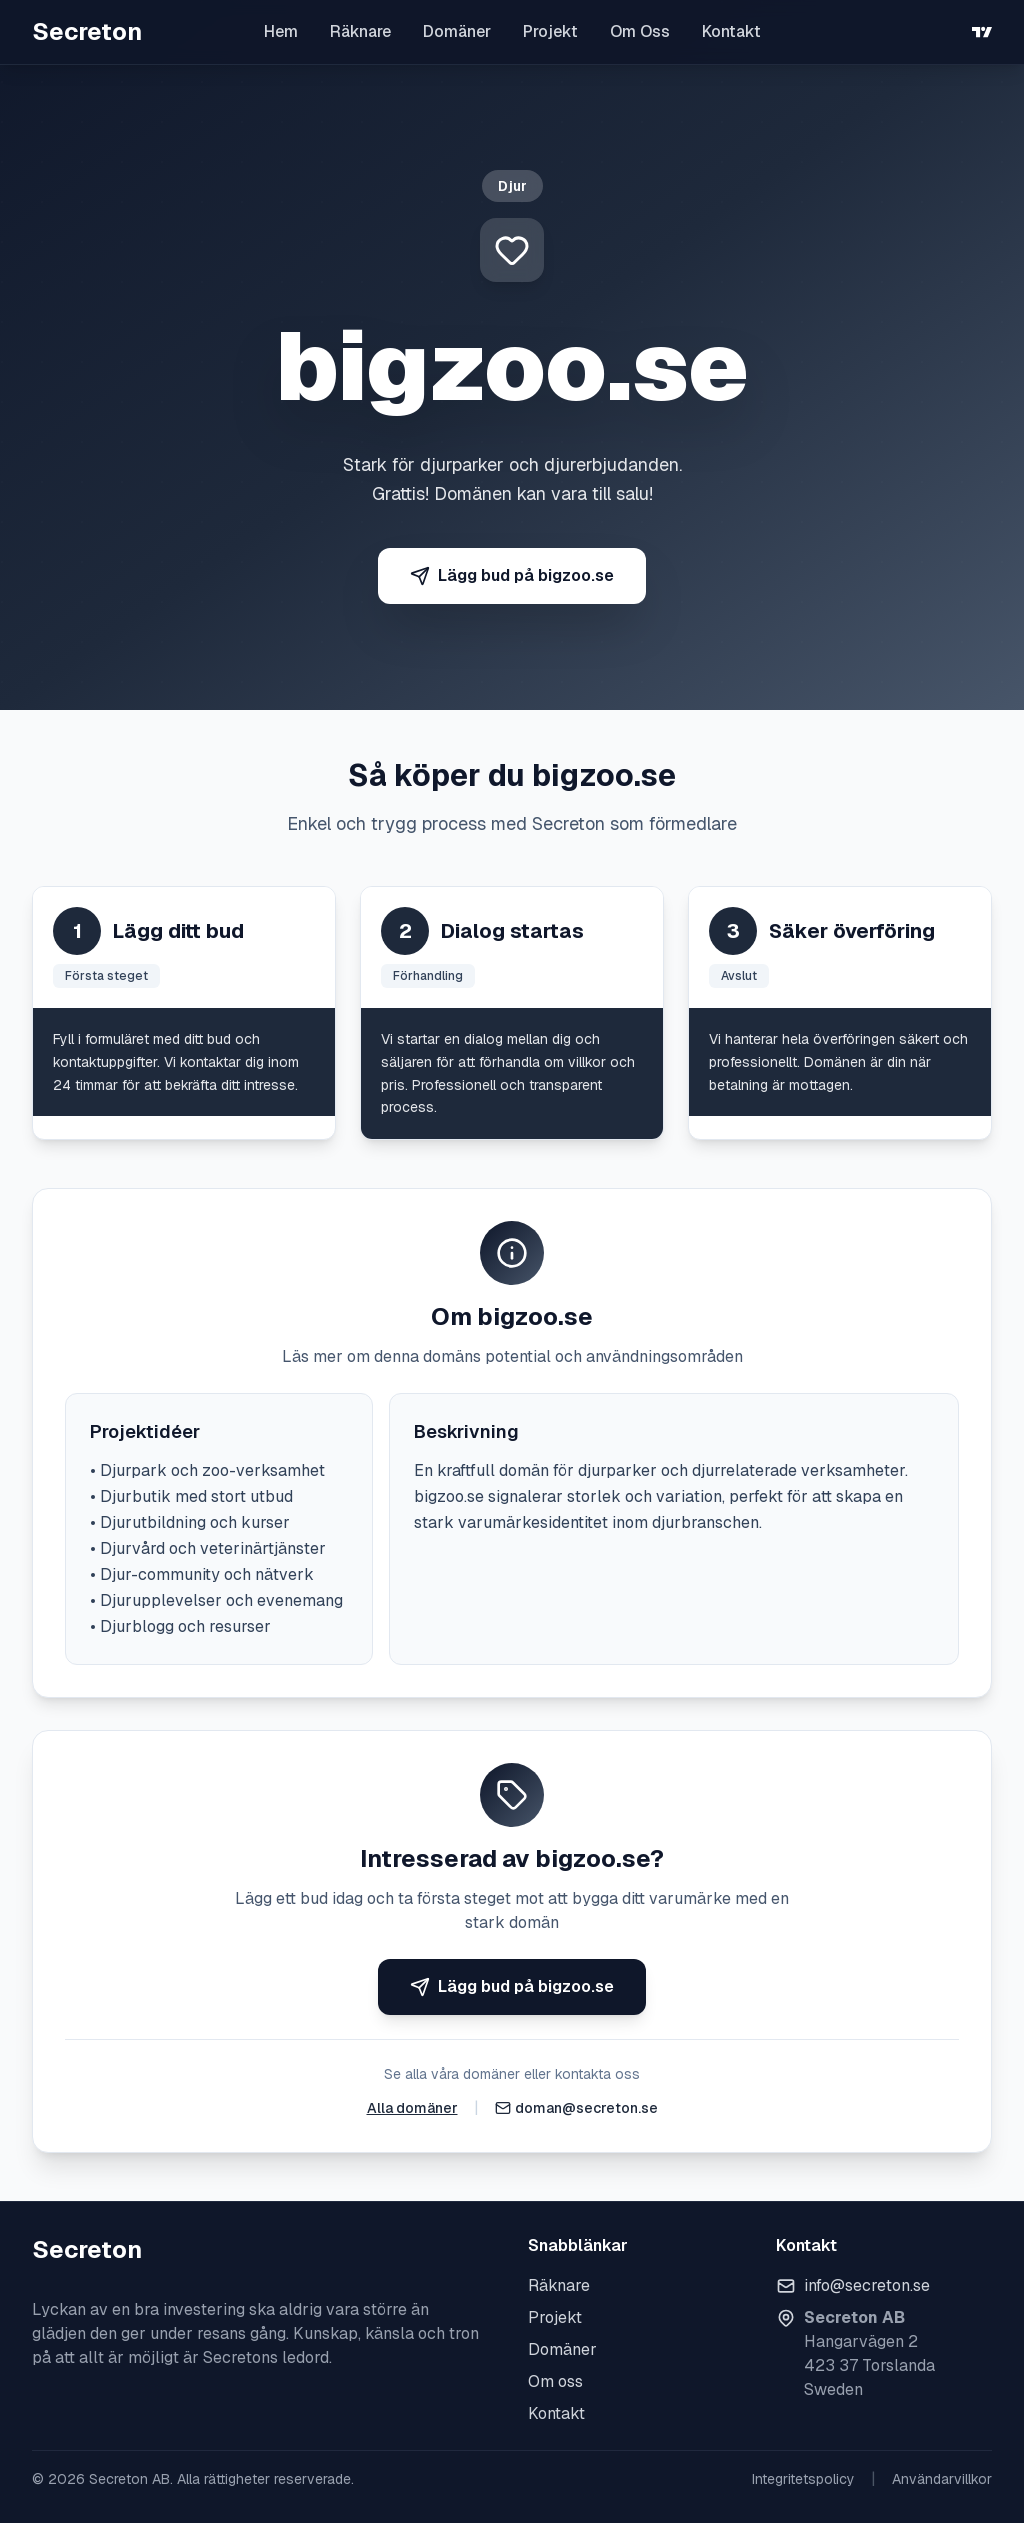  I want to click on Kontakt, so click(731, 31).